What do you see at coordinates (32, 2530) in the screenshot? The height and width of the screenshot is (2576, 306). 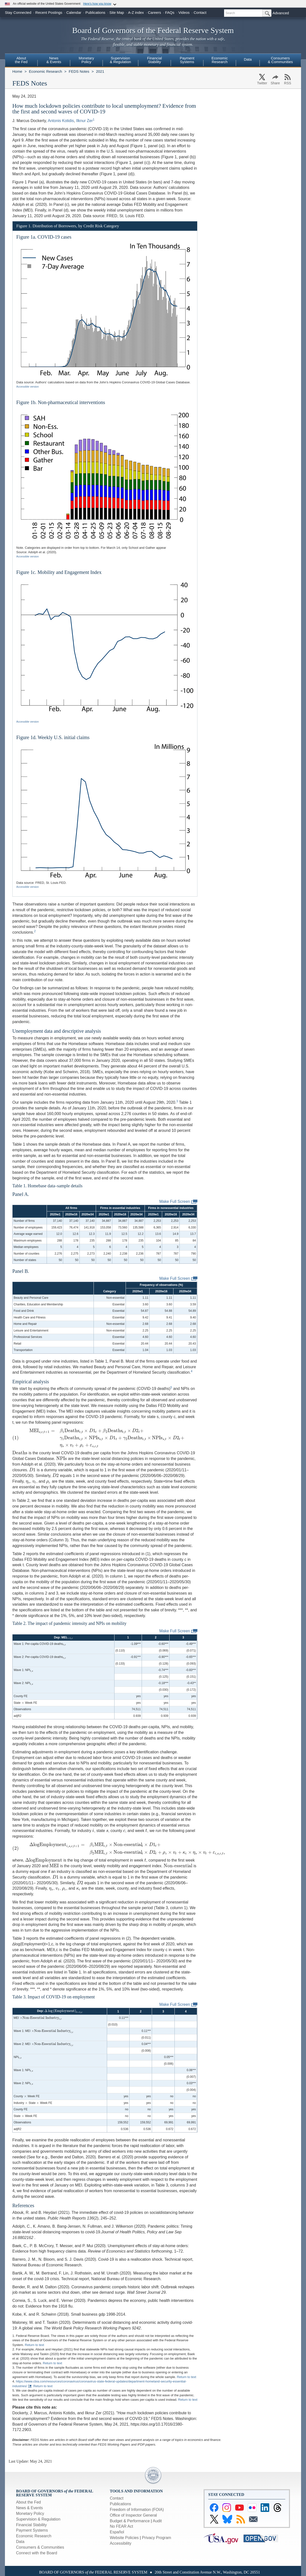 I see `Payment Systems` at bounding box center [32, 2530].